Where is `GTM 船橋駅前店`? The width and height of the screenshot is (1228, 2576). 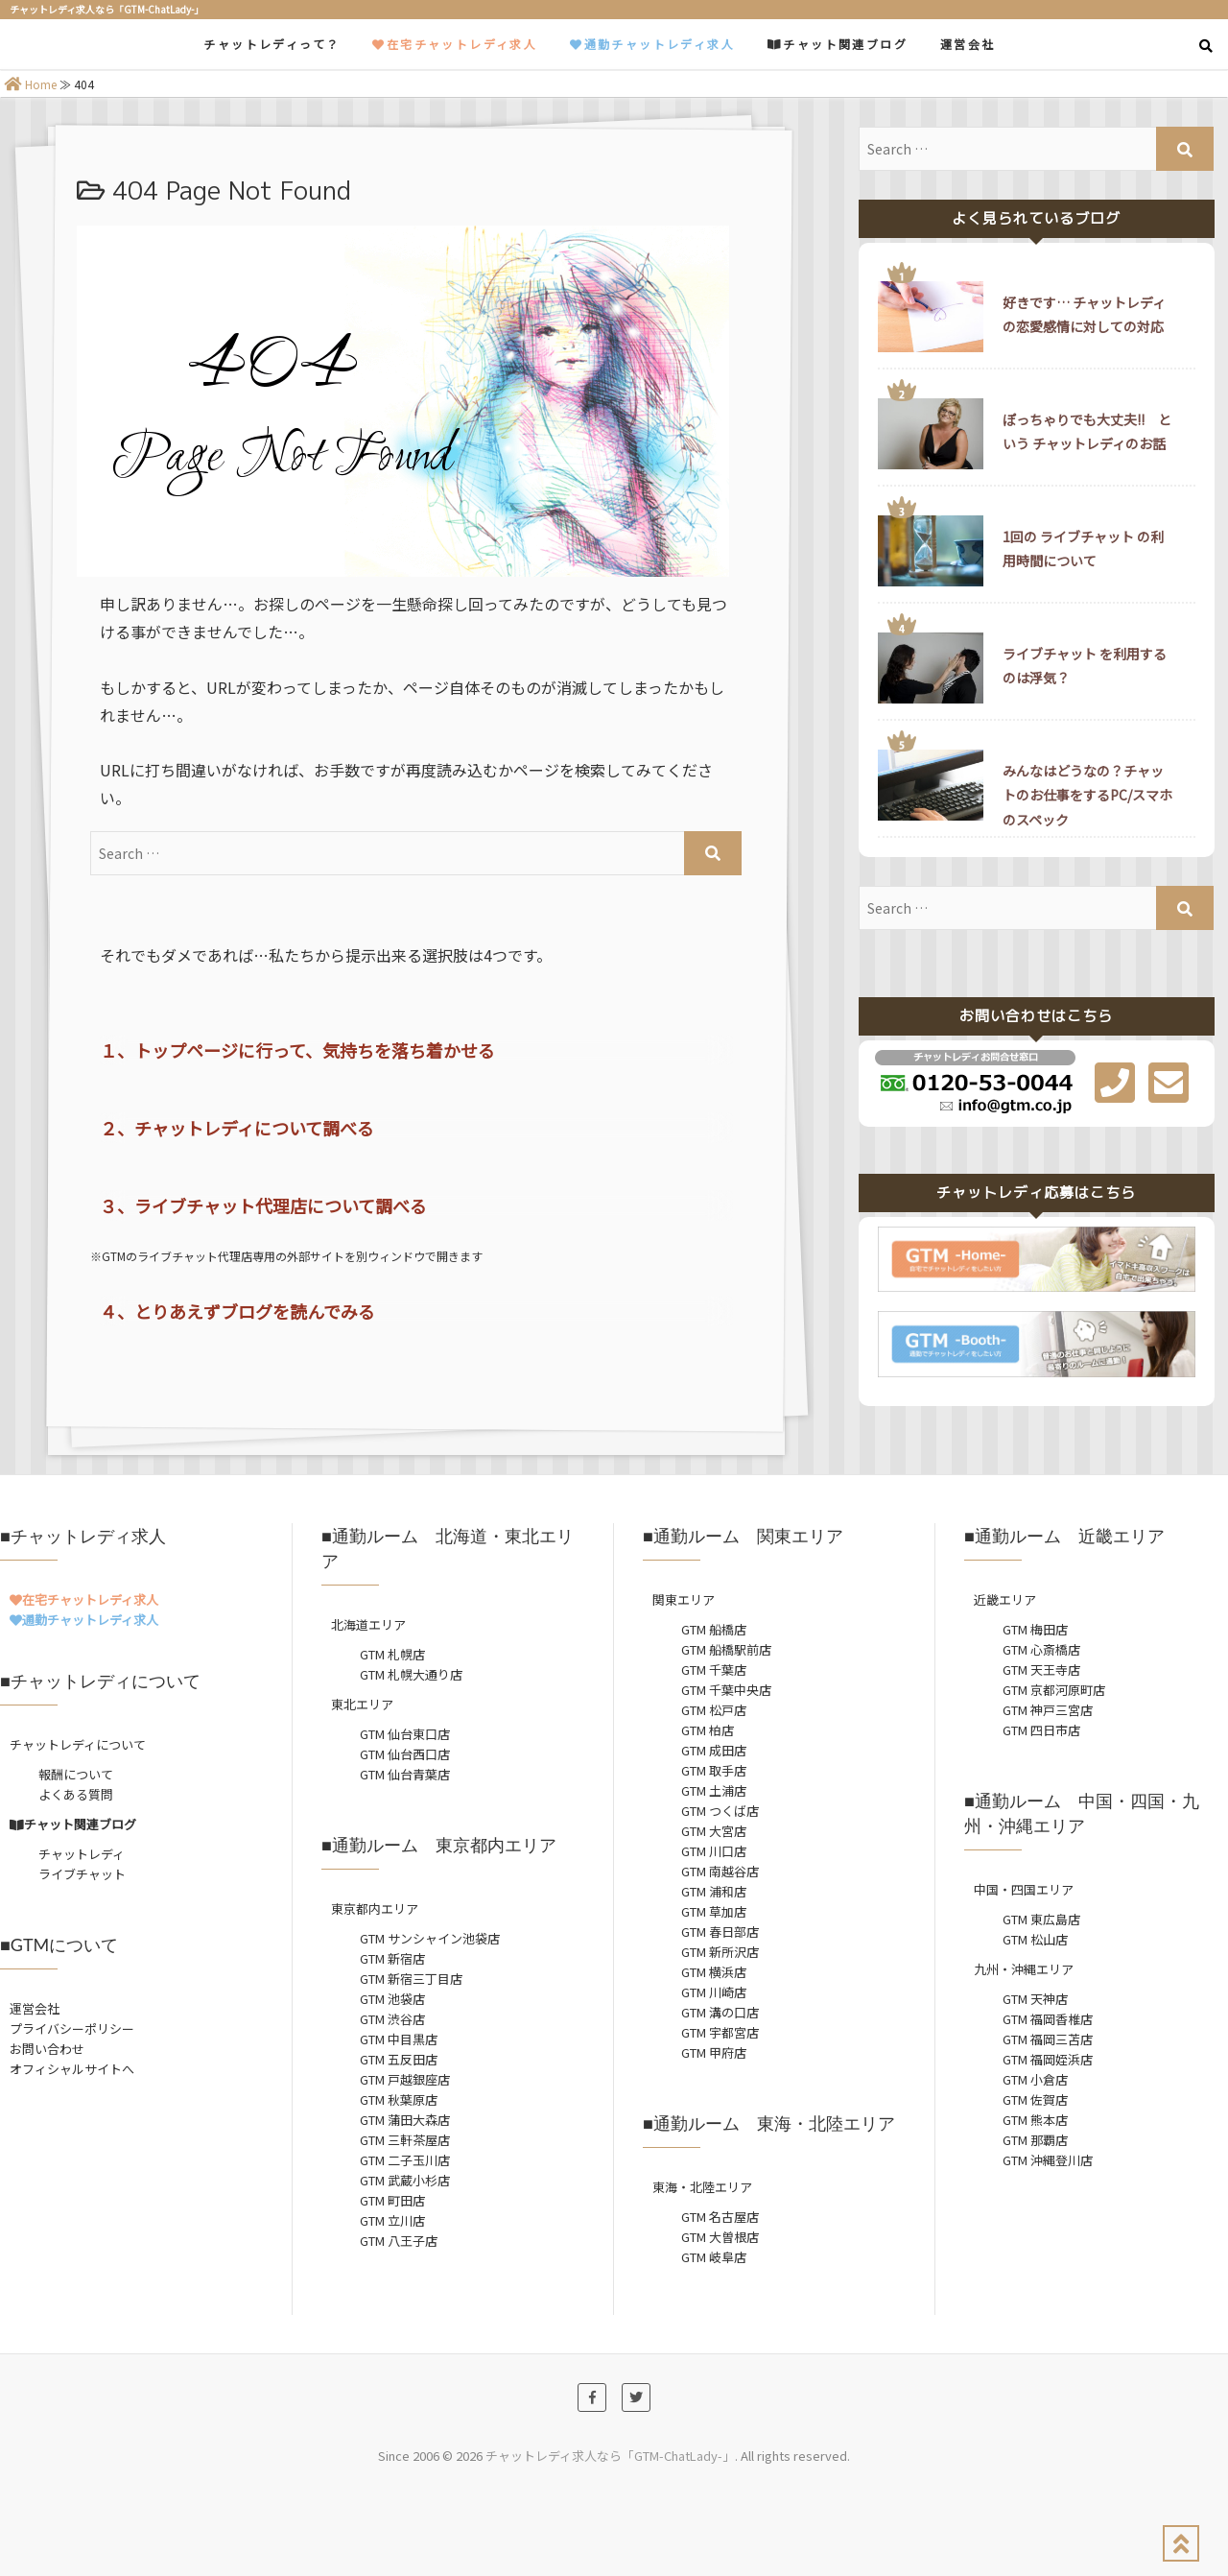
GTM 船橋駅前店 is located at coordinates (726, 1649).